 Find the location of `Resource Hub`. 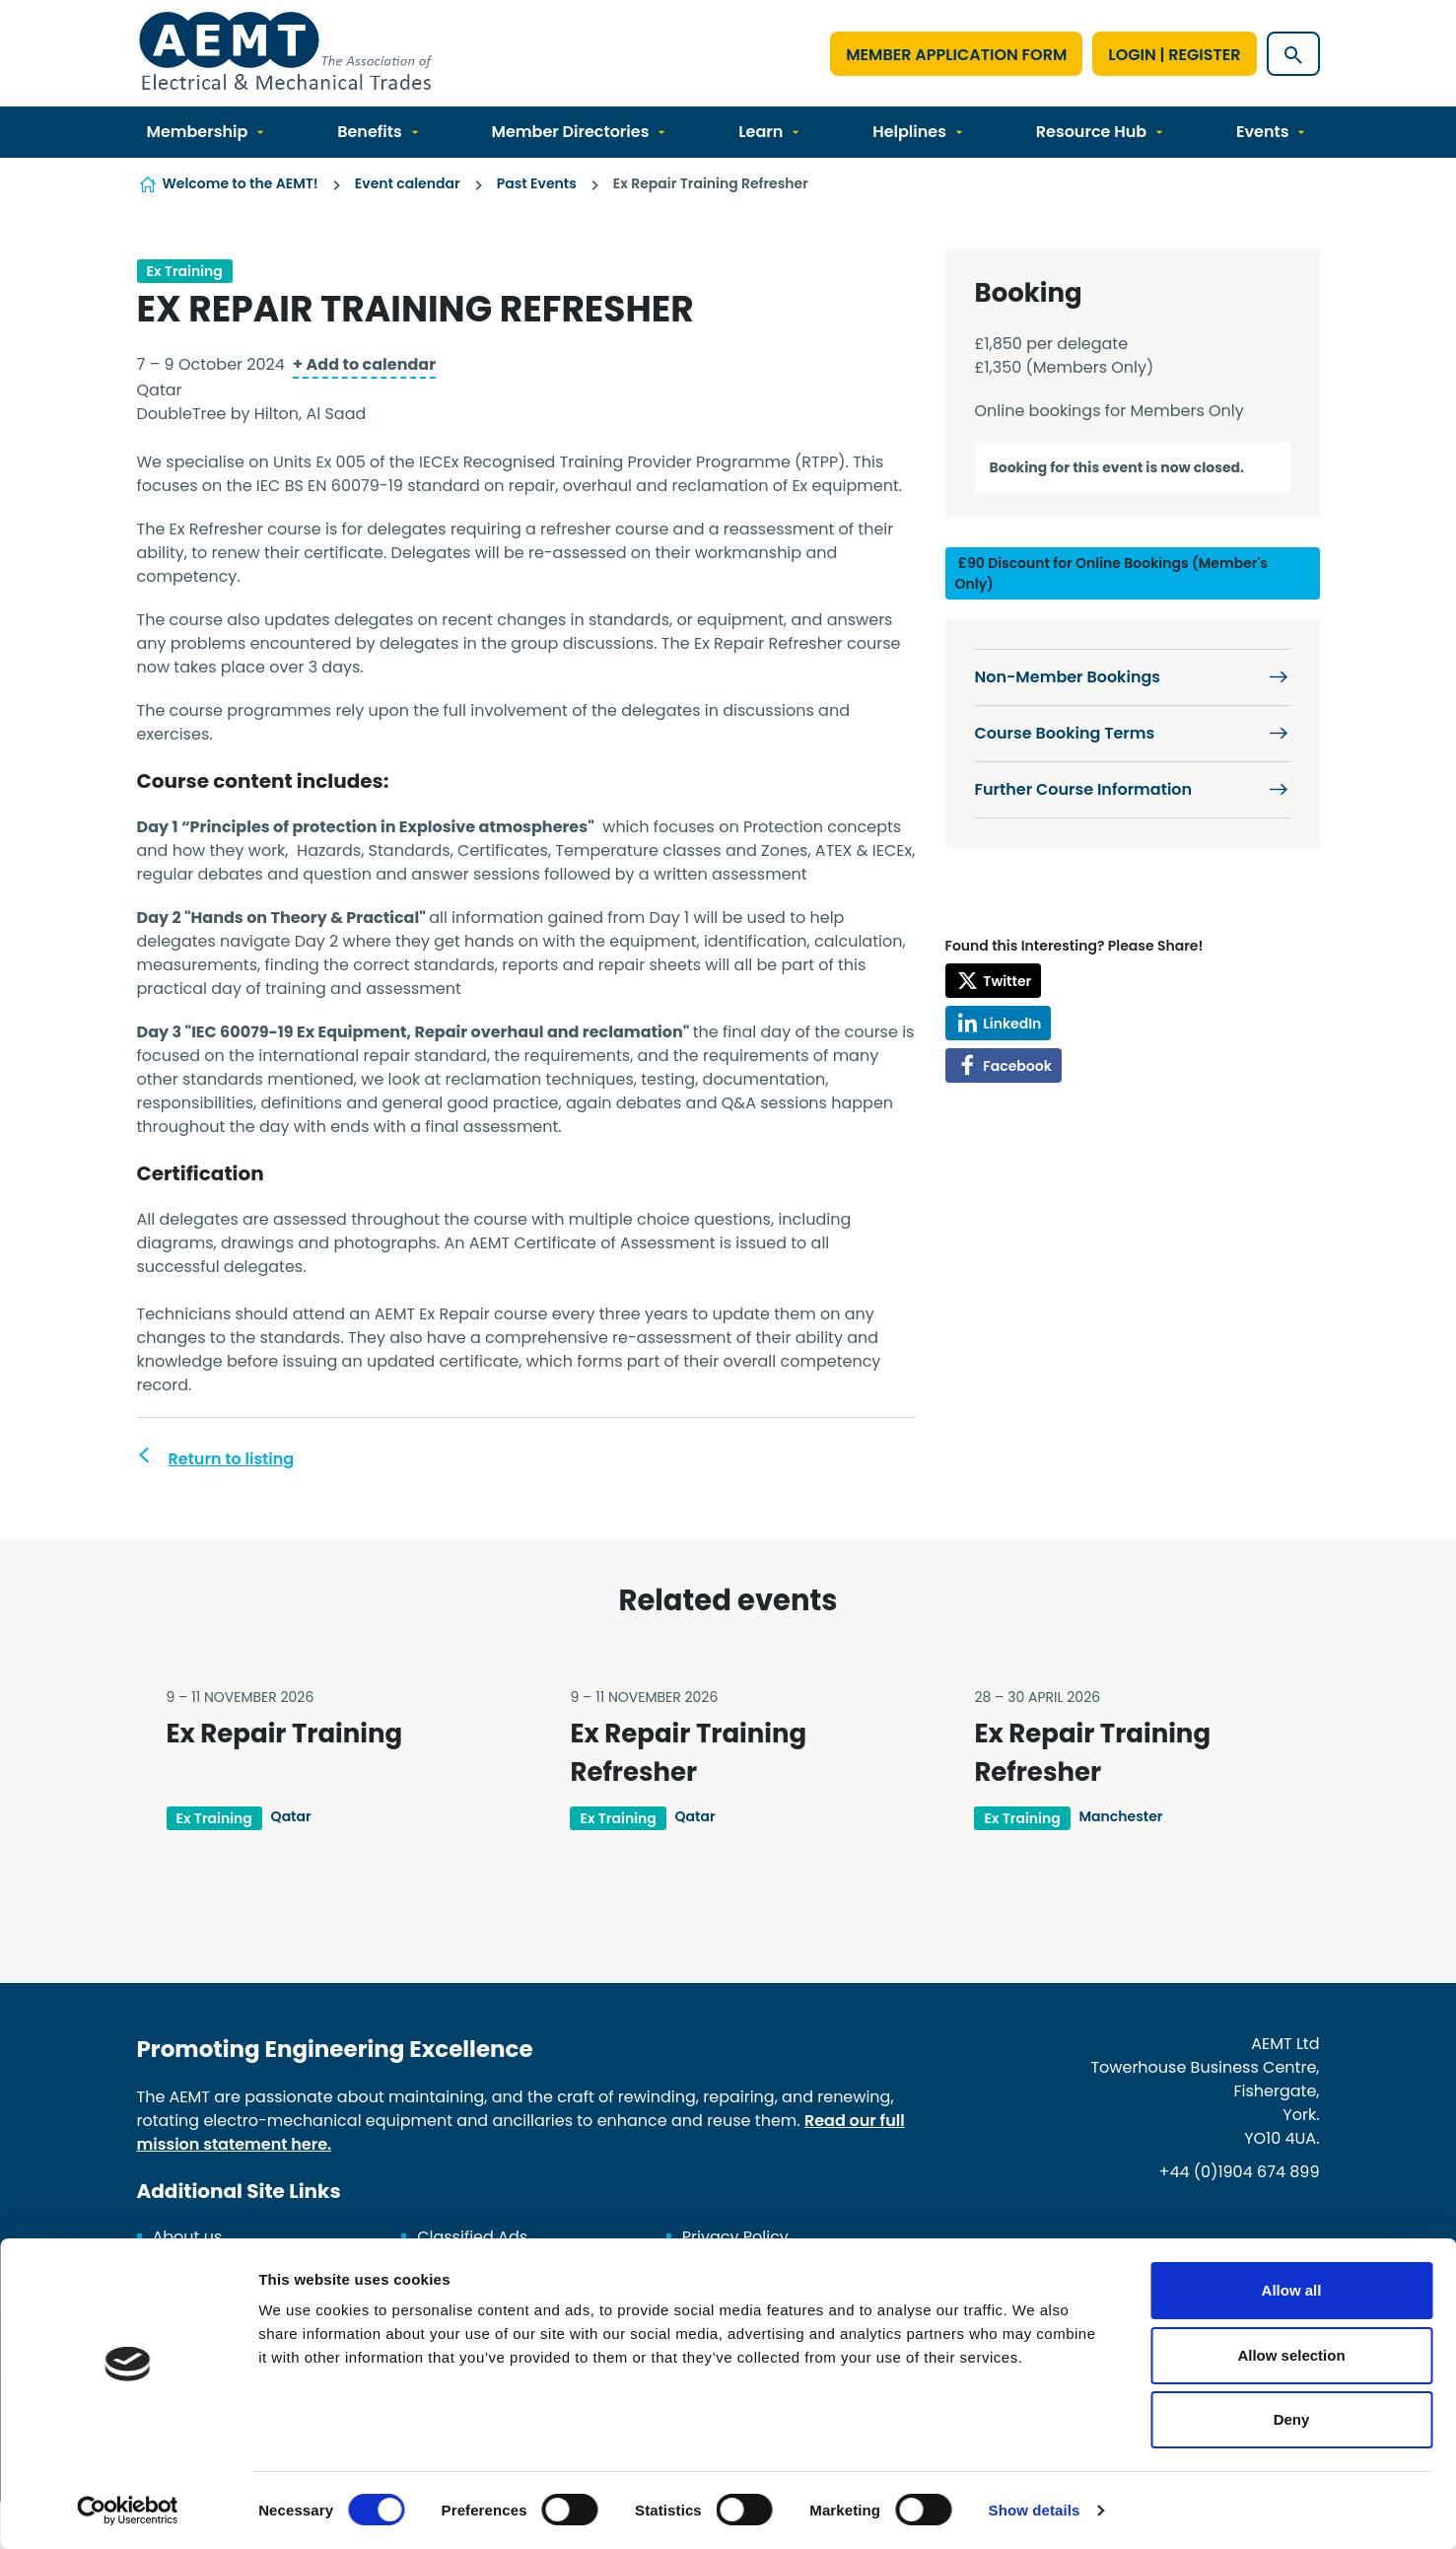

Resource Hub is located at coordinates (1091, 131).